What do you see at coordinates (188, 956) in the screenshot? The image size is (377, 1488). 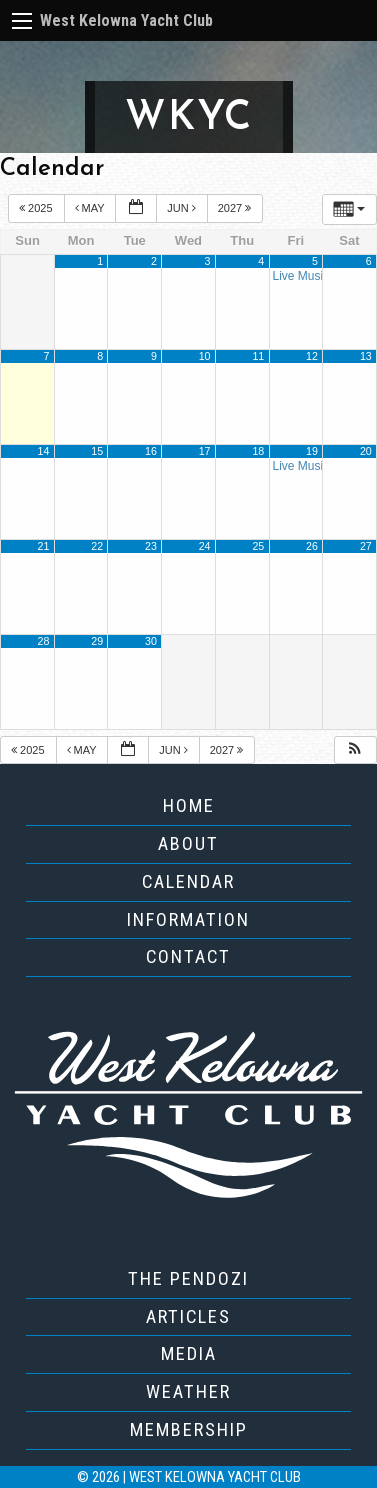 I see `Contact` at bounding box center [188, 956].